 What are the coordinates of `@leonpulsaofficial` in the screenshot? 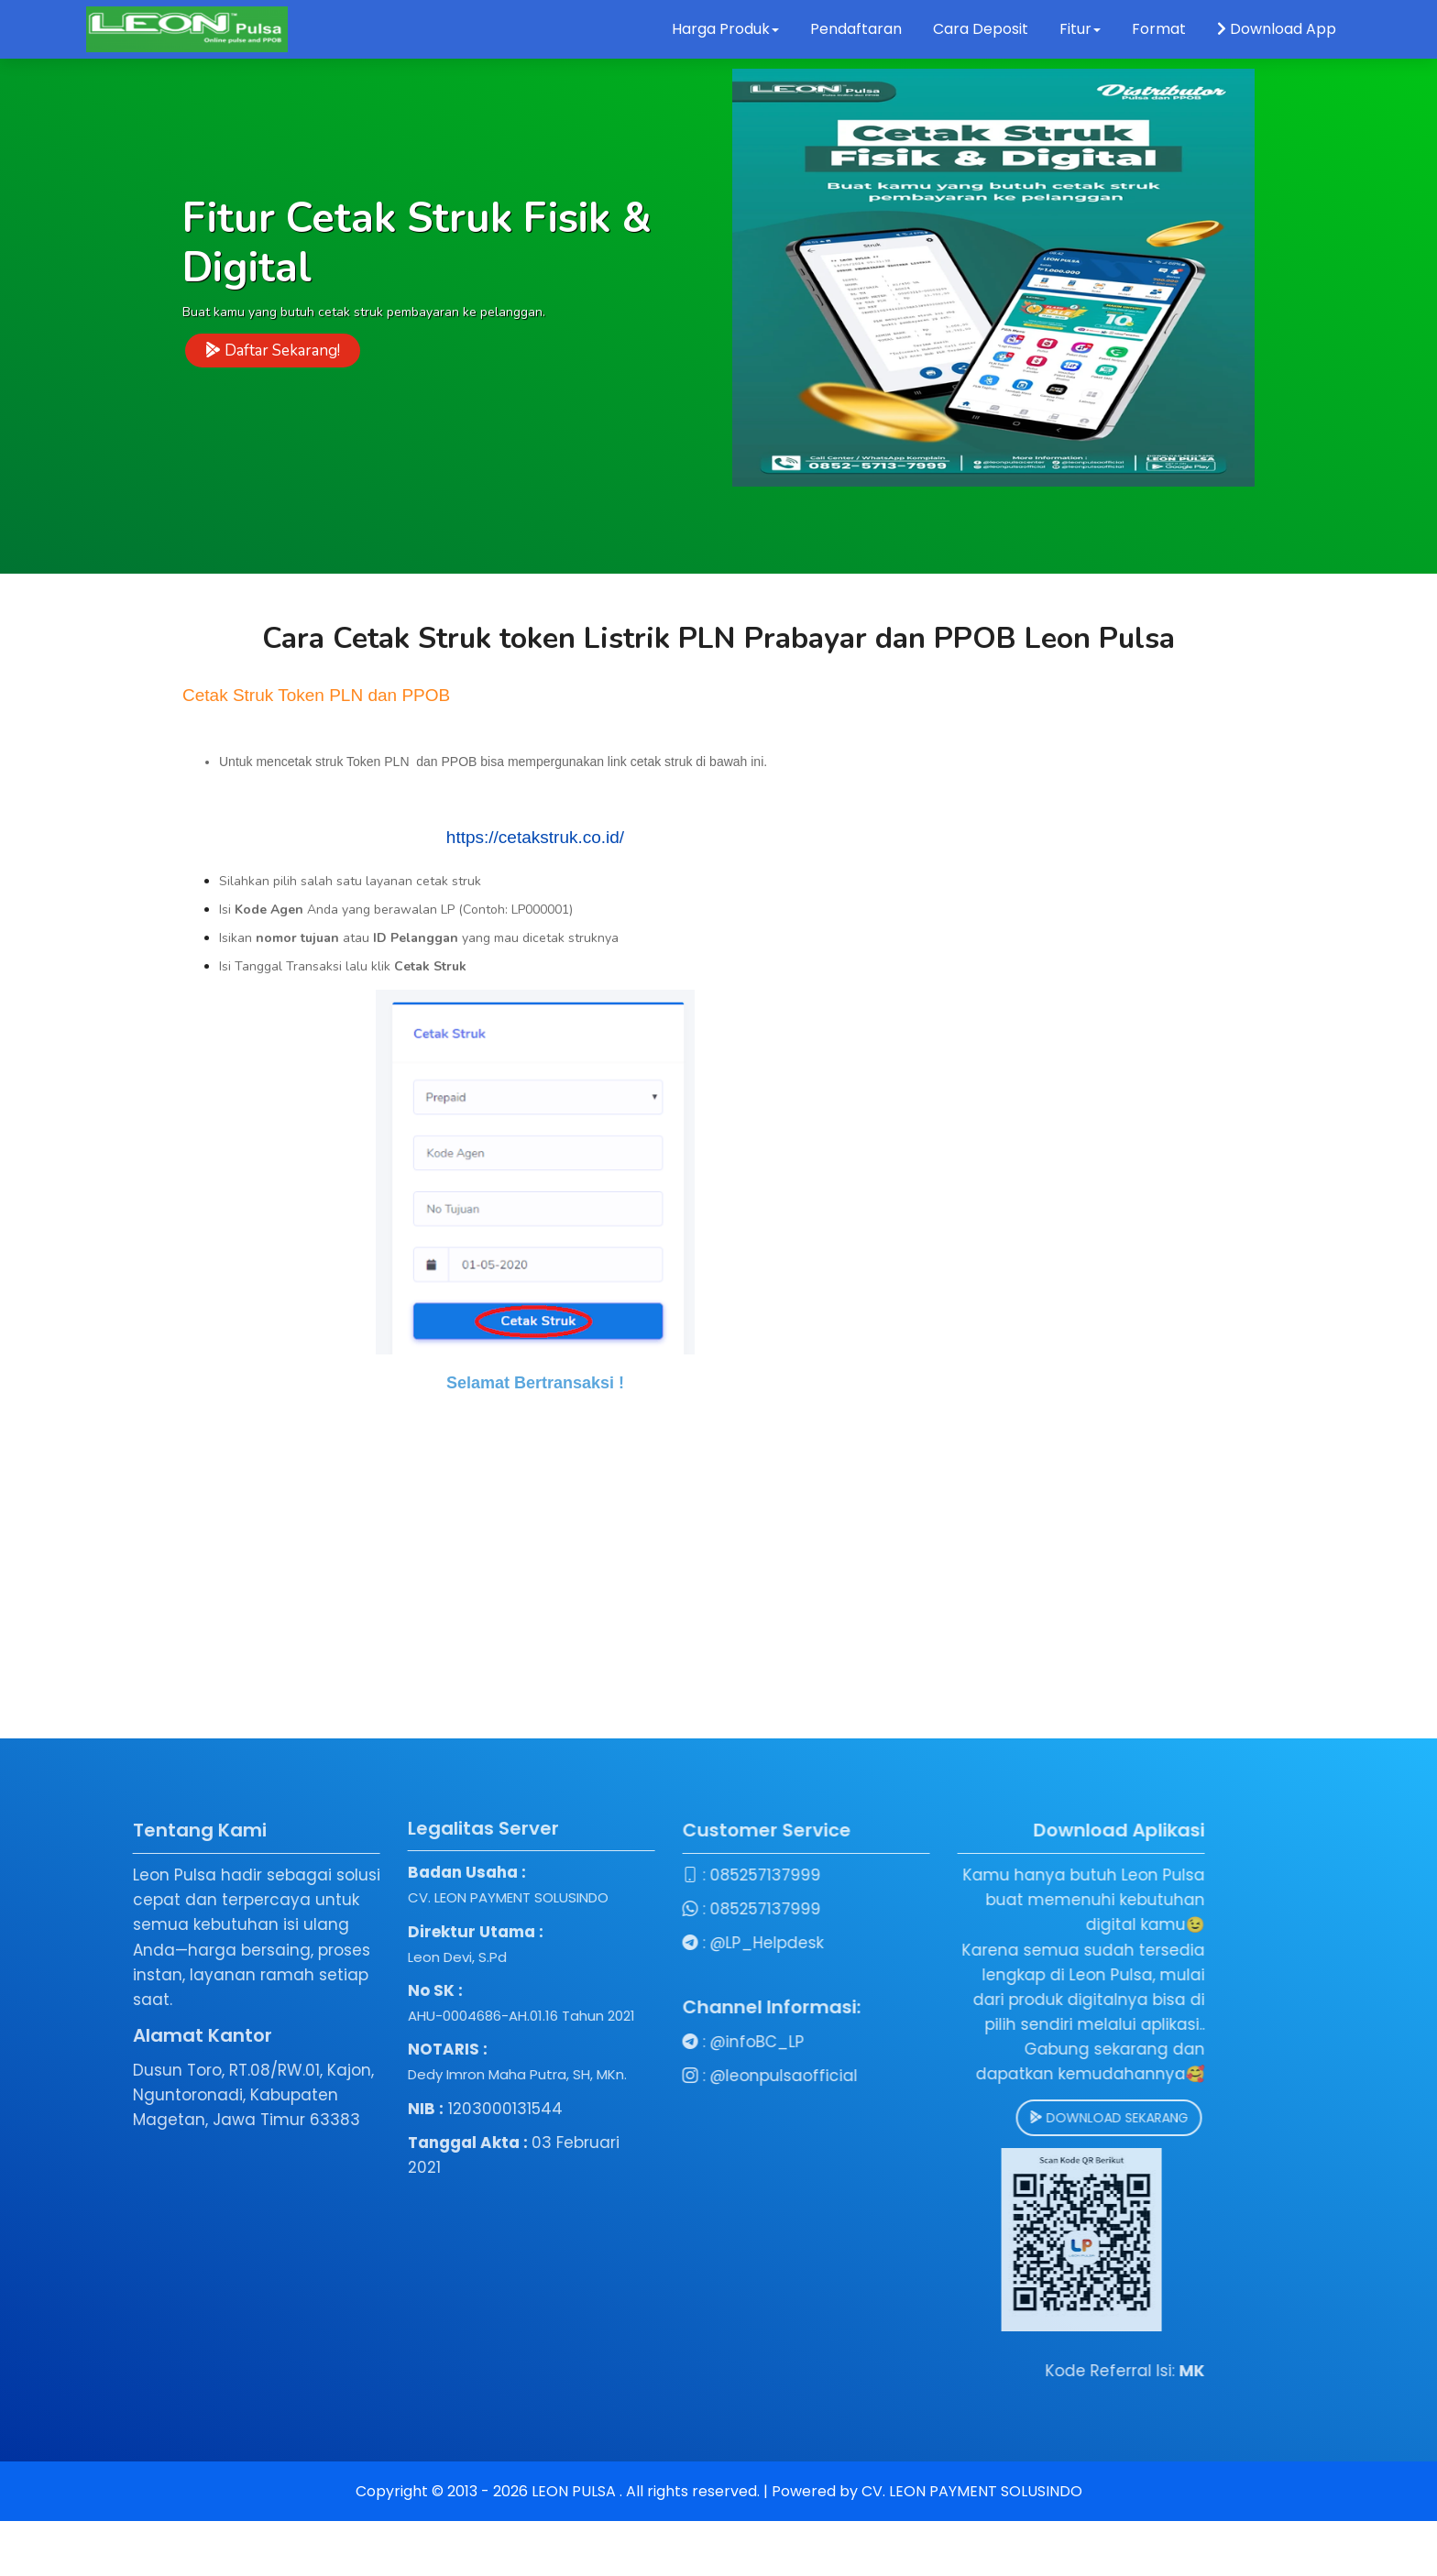 It's located at (564, 2076).